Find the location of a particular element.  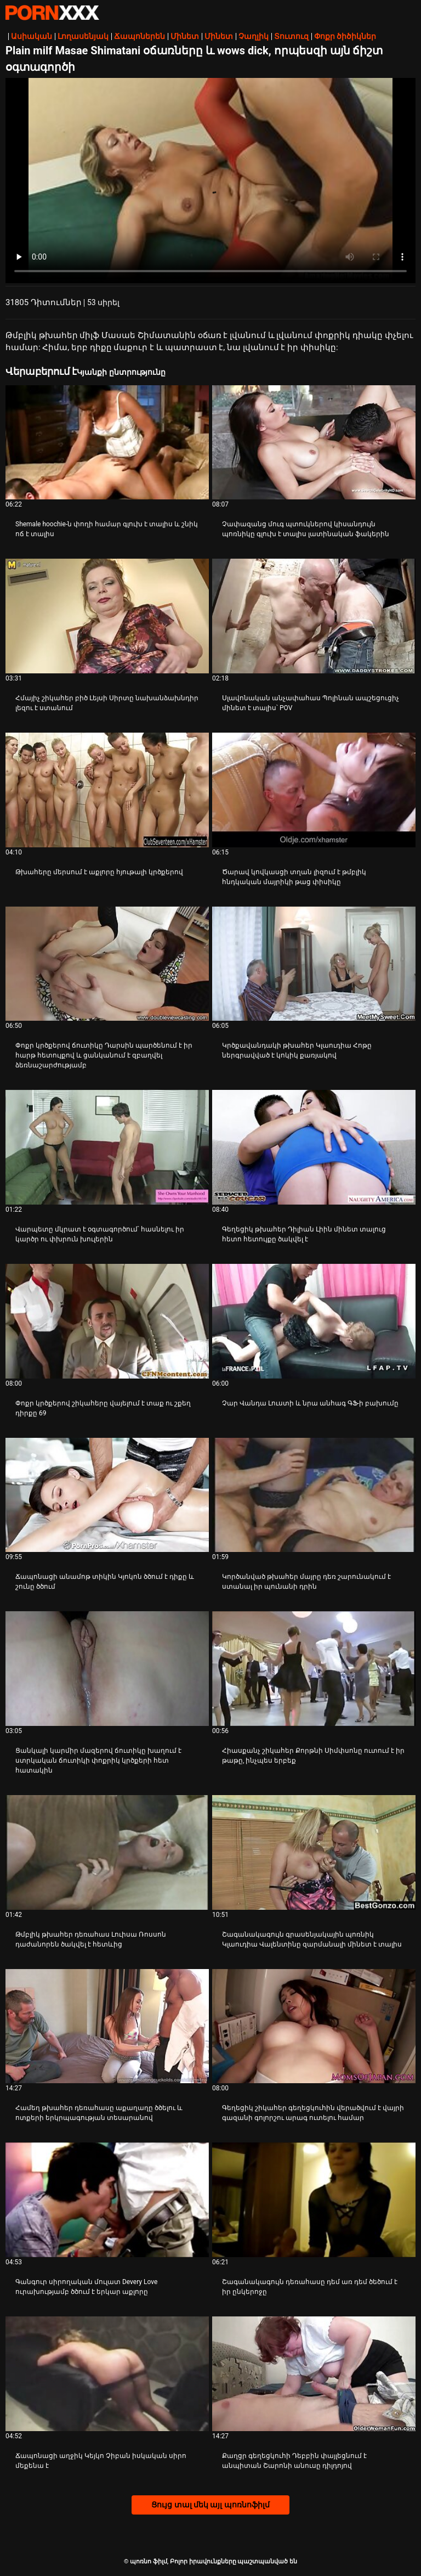

Թխահերը մերսում է աքլորը հյութալի կրծքերով [Դիտել տեսանյութը մասին JԹխահերը մերսում է աքլորը հյութալի կրծքերով] is located at coordinates (99, 872).